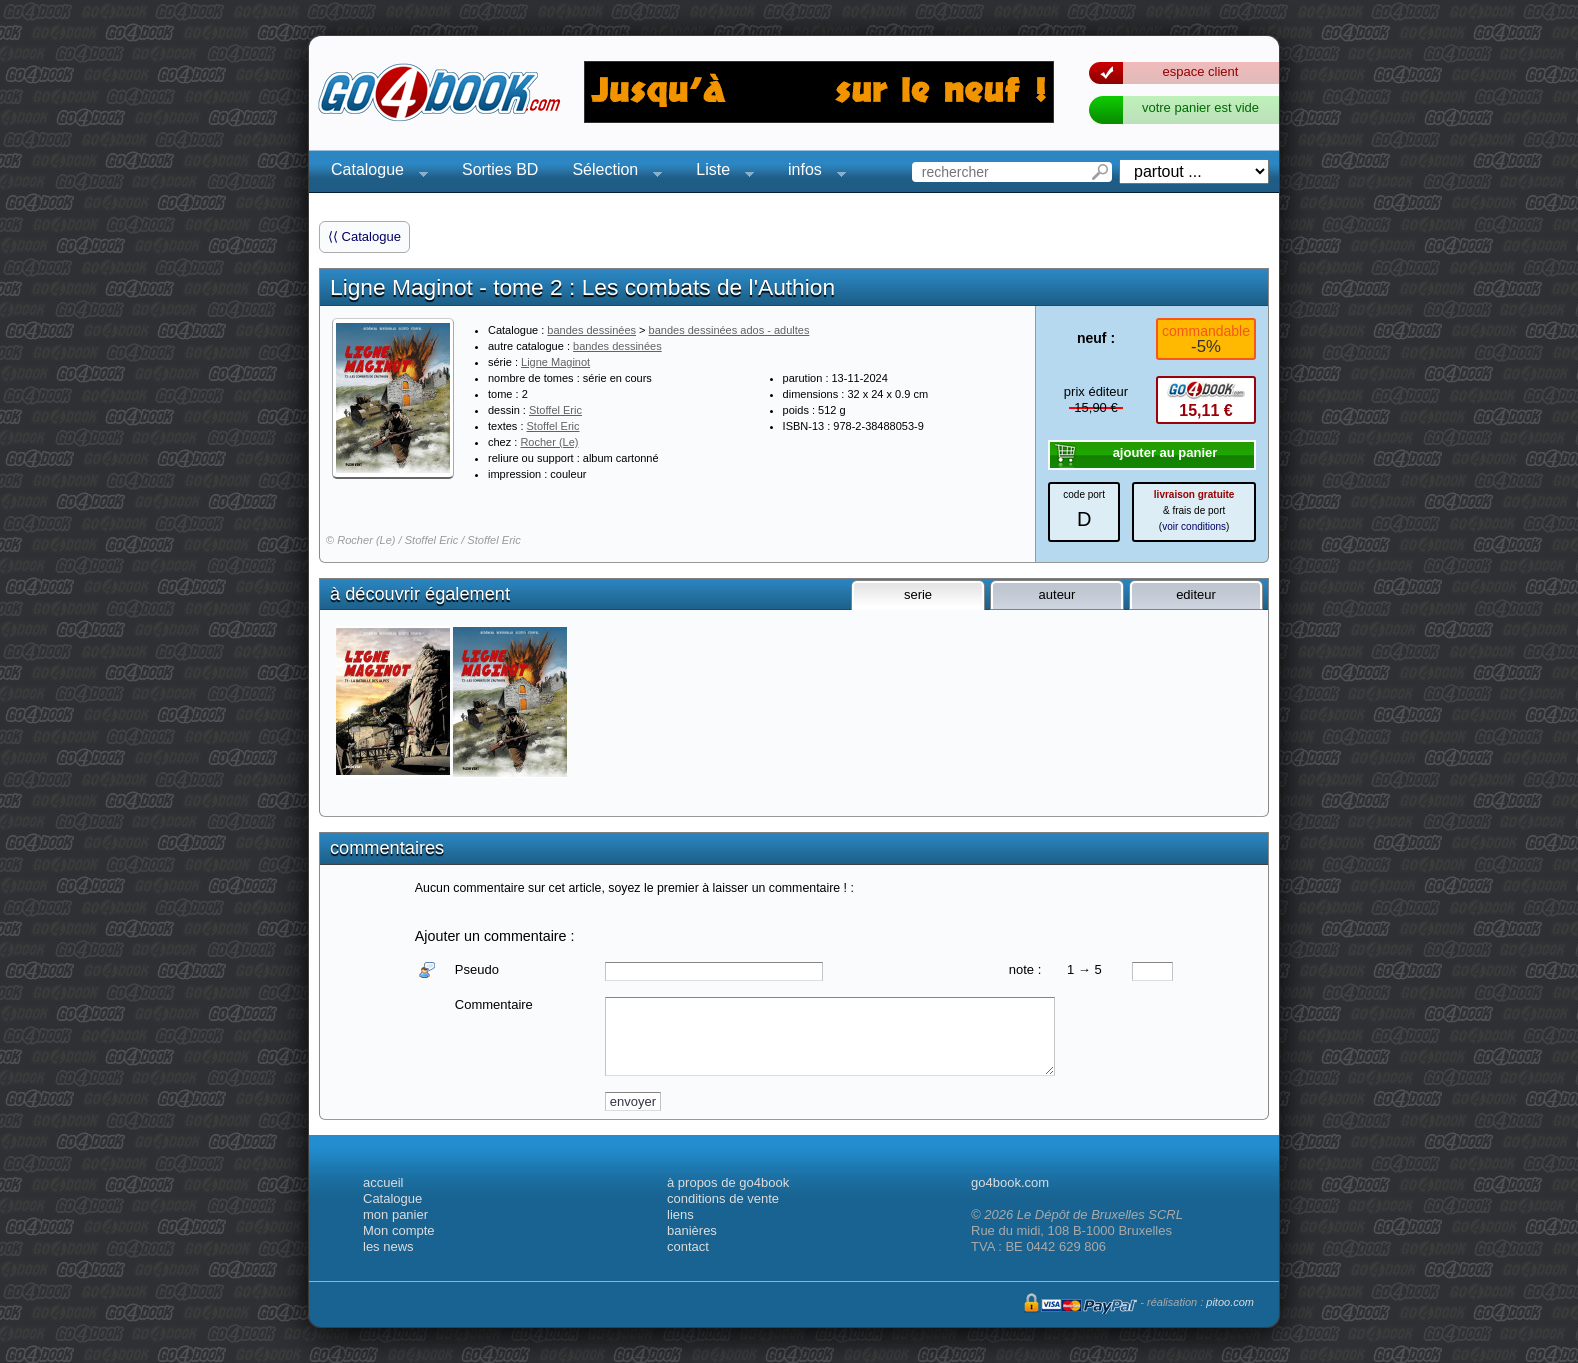 The width and height of the screenshot is (1578, 1363). Describe the element at coordinates (811, 172) in the screenshot. I see `infos` at that location.